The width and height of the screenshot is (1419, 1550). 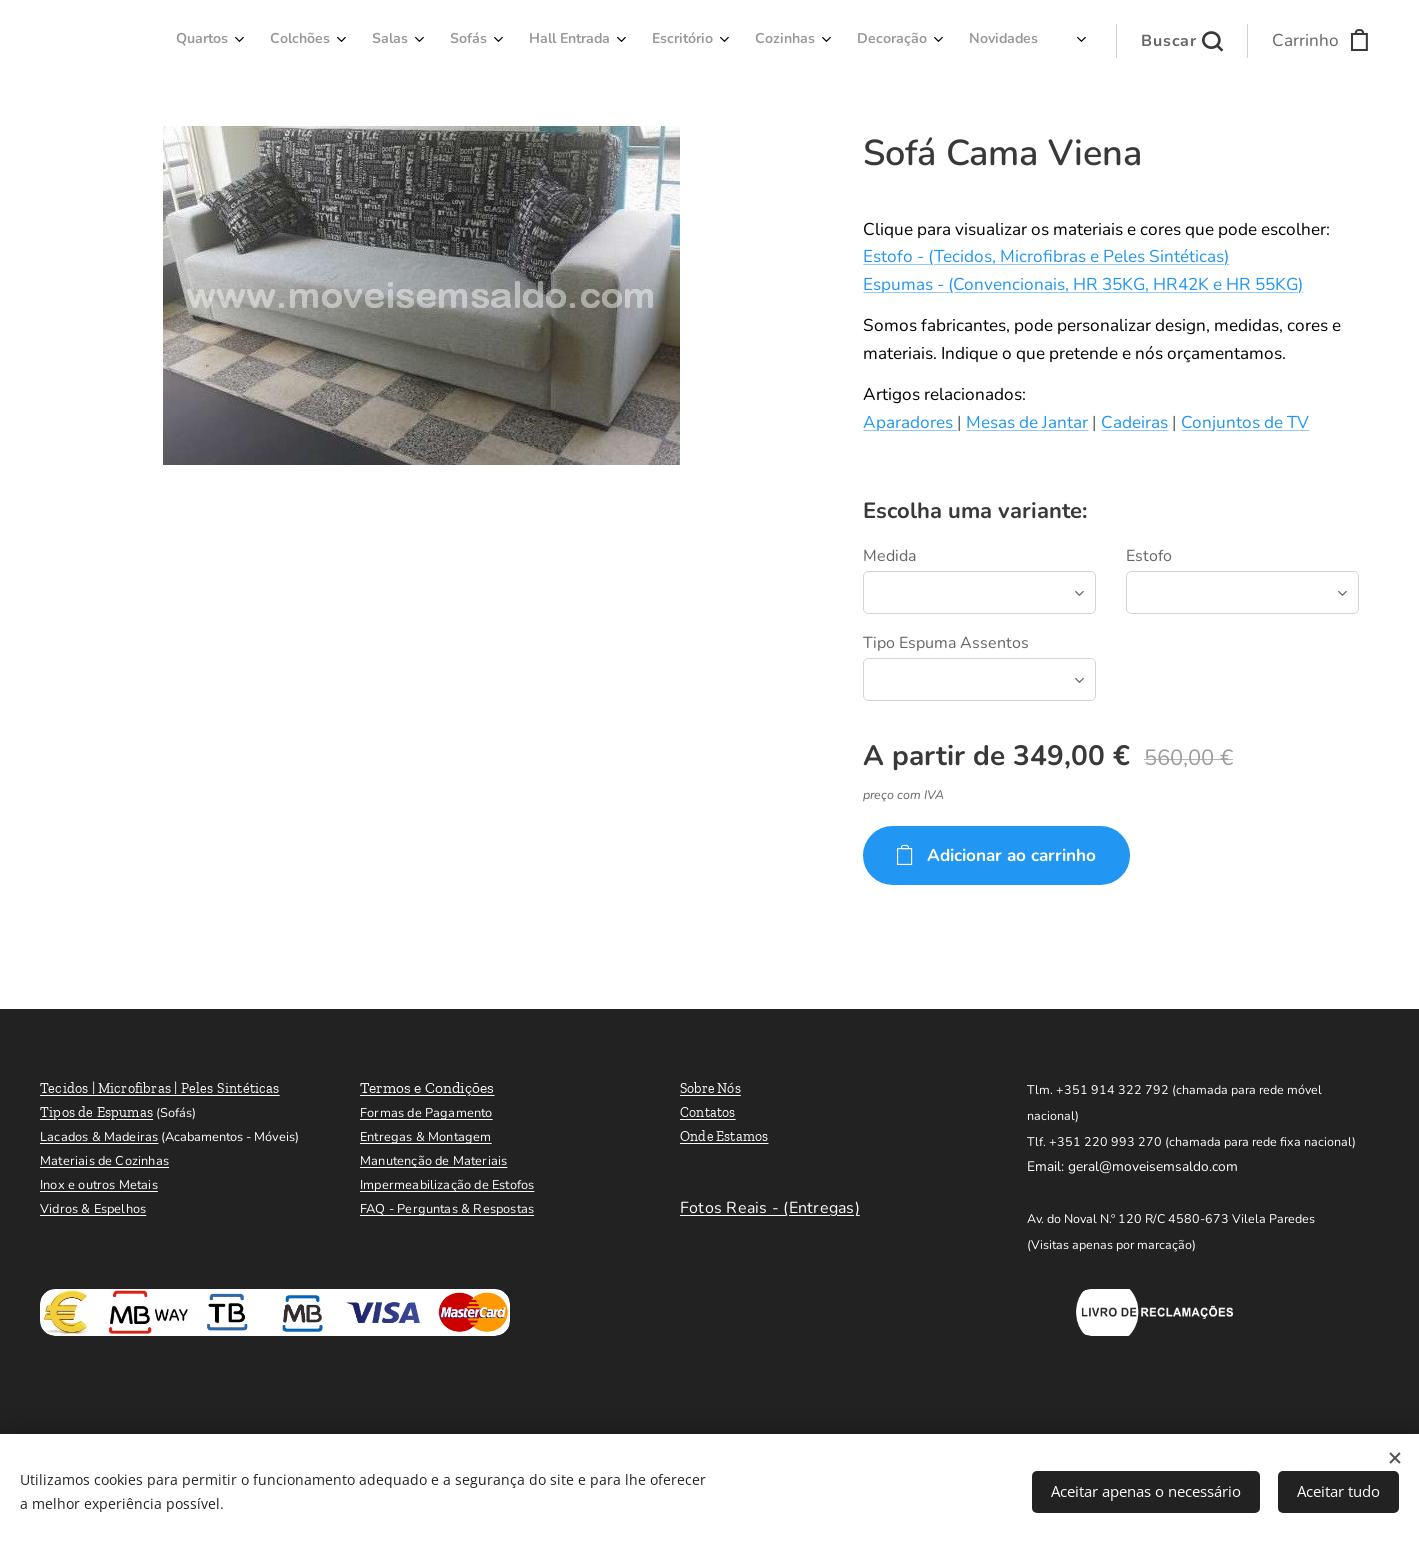 I want to click on Onde Estamos, so click(x=724, y=1136).